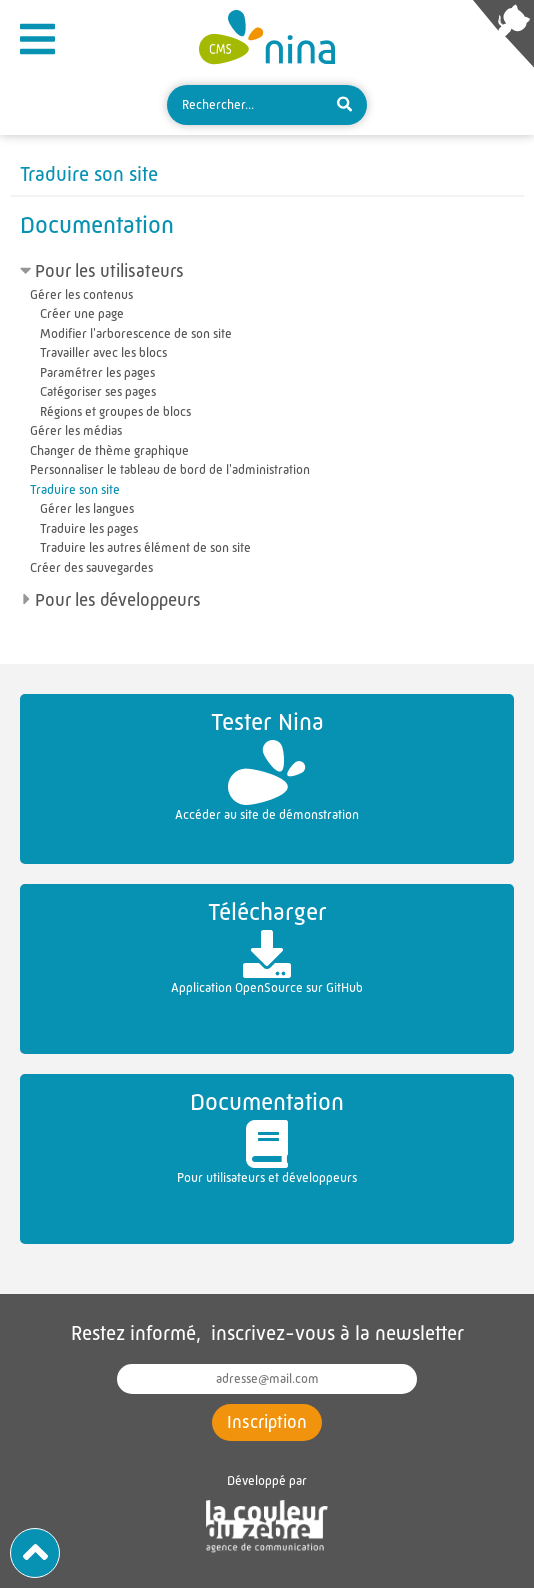 The image size is (534, 1588). What do you see at coordinates (103, 352) in the screenshot?
I see `Travailler avec les blocs` at bounding box center [103, 352].